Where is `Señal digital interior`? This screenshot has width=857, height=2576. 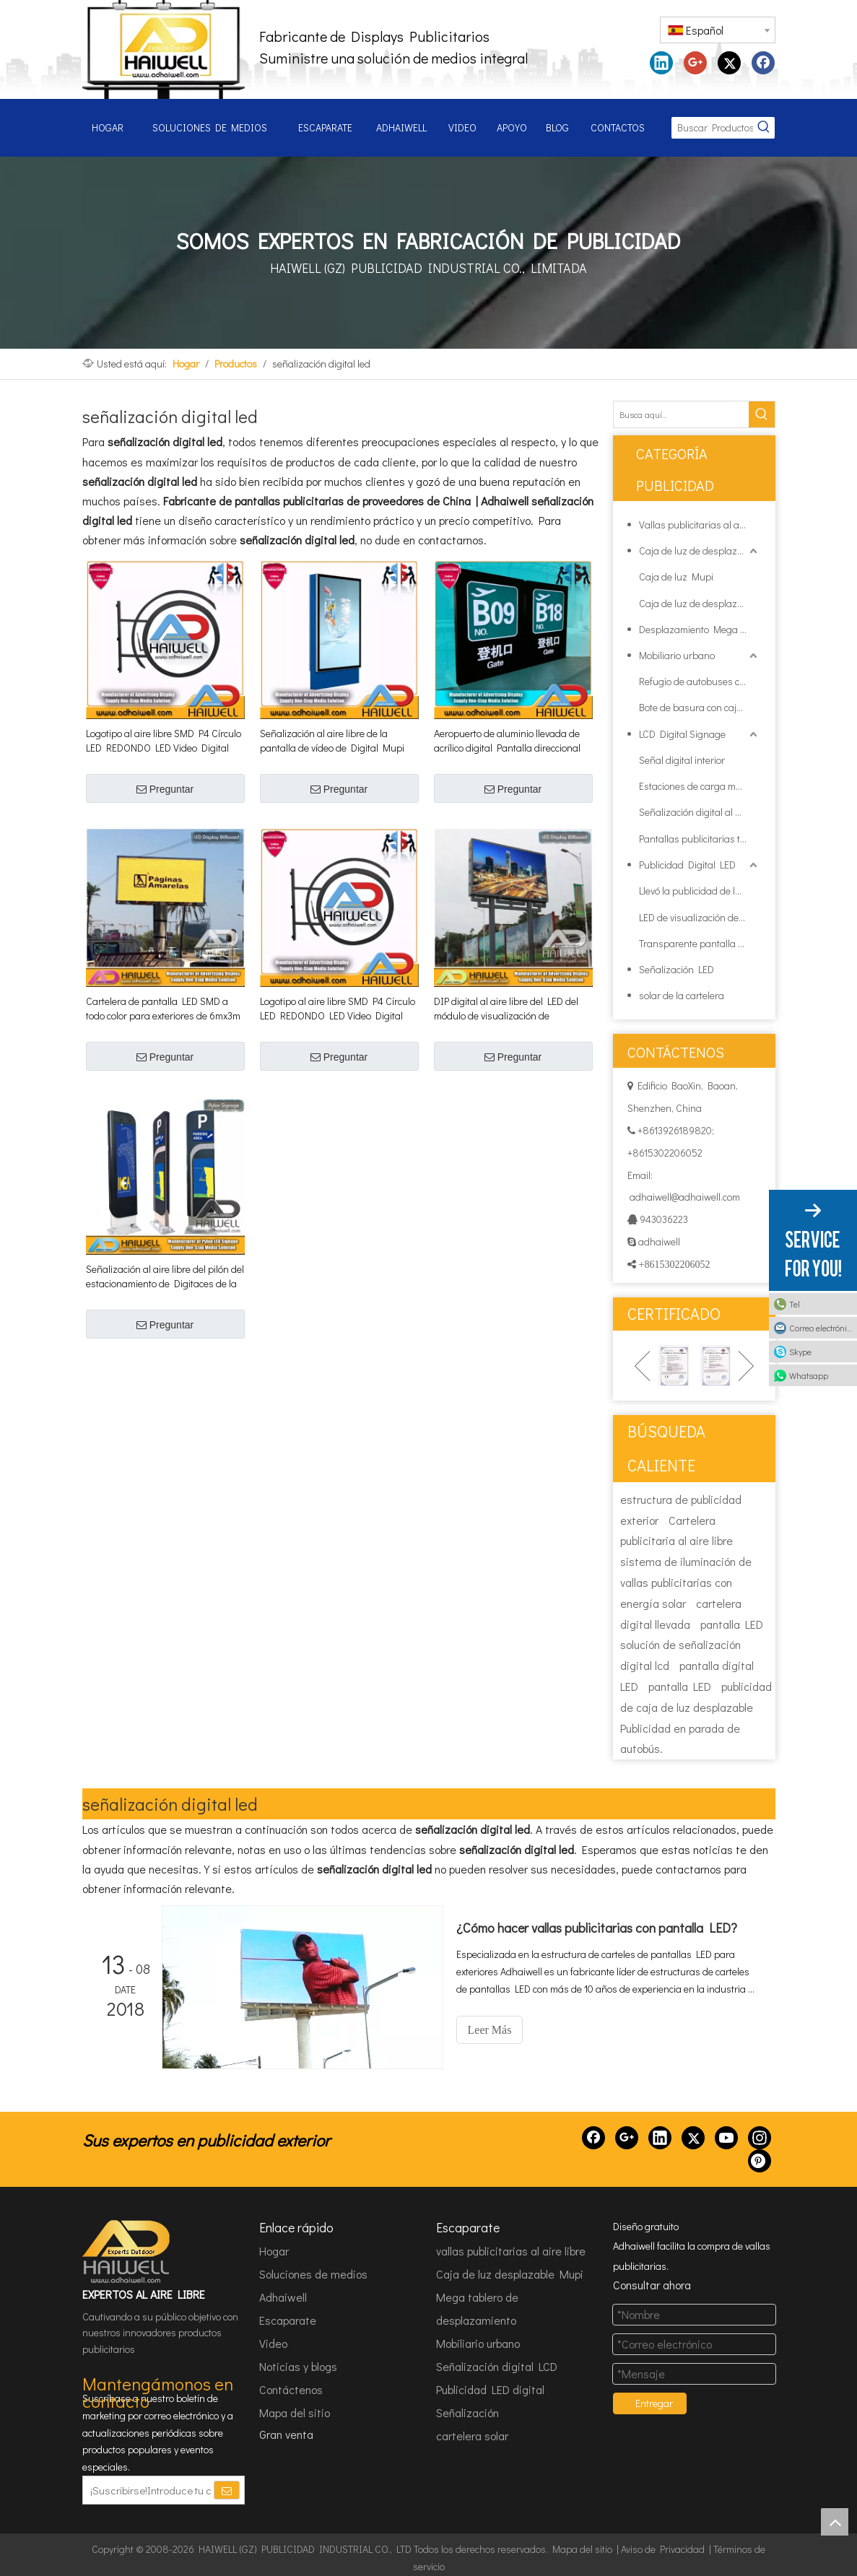
Señal digital interior is located at coordinates (682, 760).